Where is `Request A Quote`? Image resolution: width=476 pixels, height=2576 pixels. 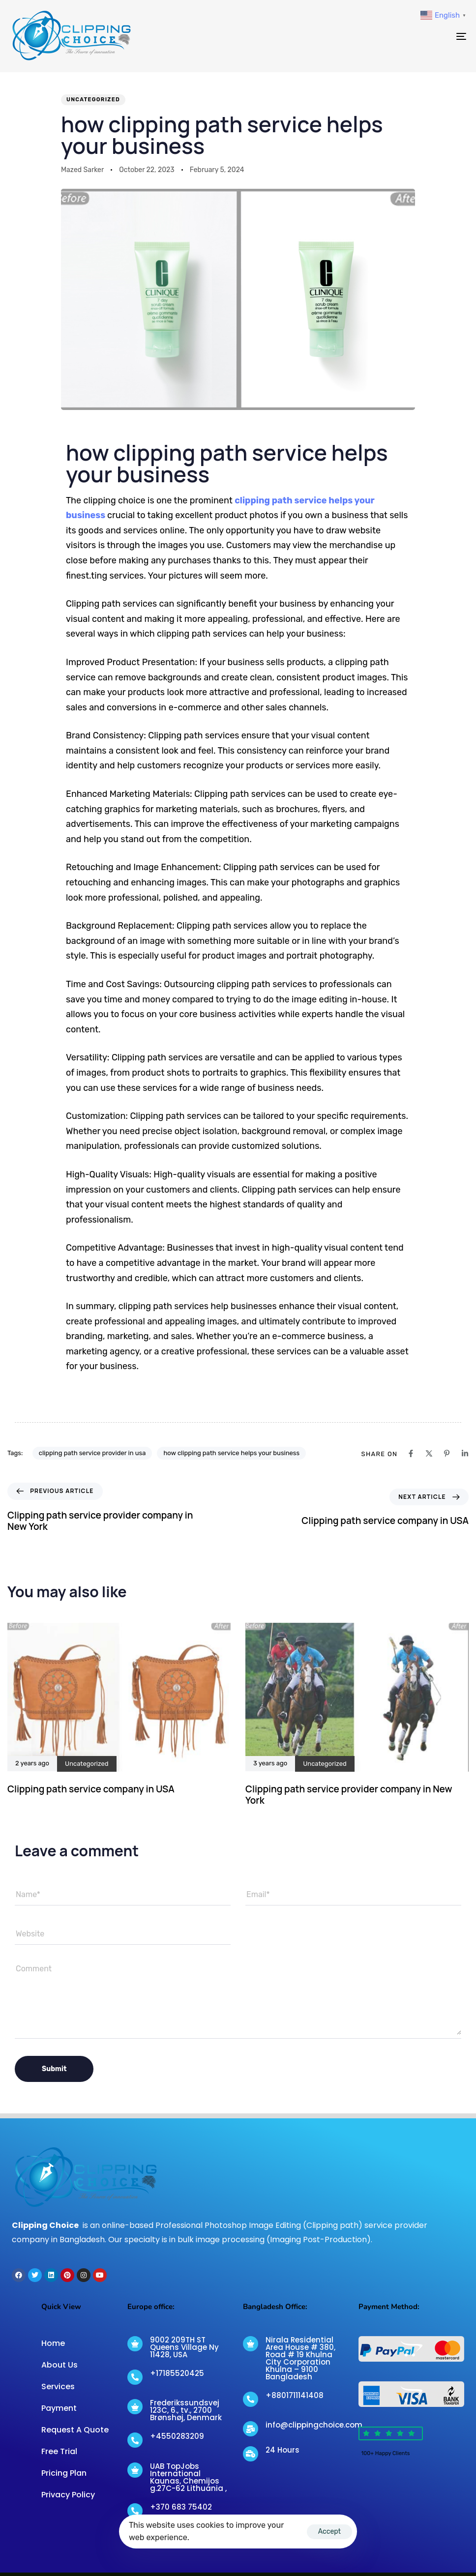
Request A Quote is located at coordinates (75, 2429).